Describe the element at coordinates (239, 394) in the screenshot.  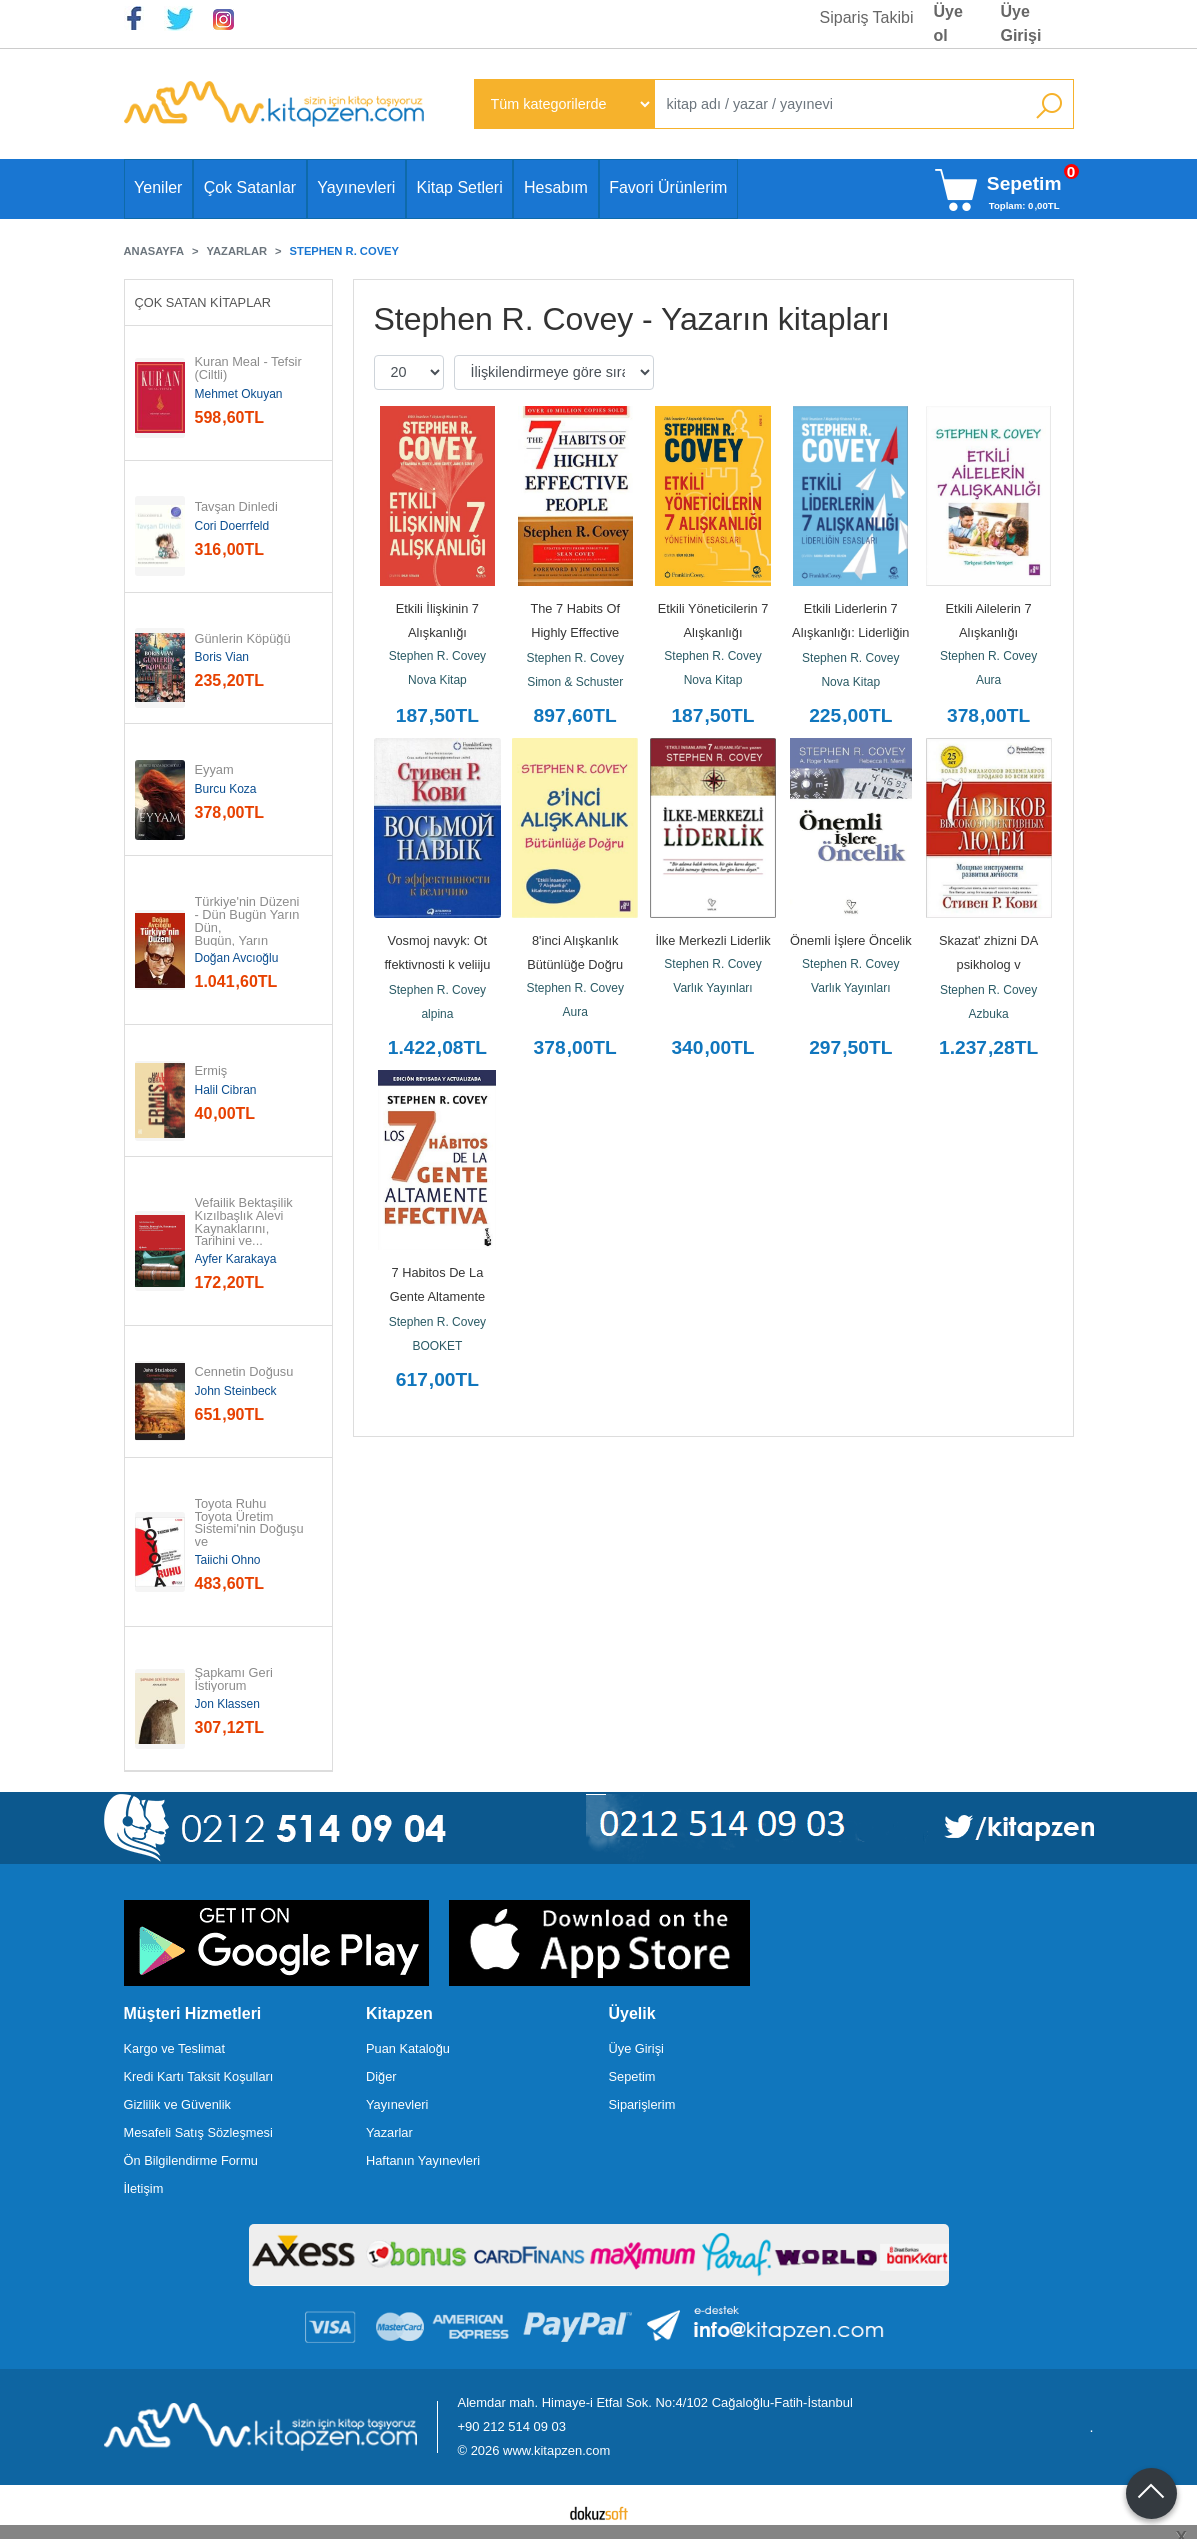
I see `Mehmet Okuyan` at that location.